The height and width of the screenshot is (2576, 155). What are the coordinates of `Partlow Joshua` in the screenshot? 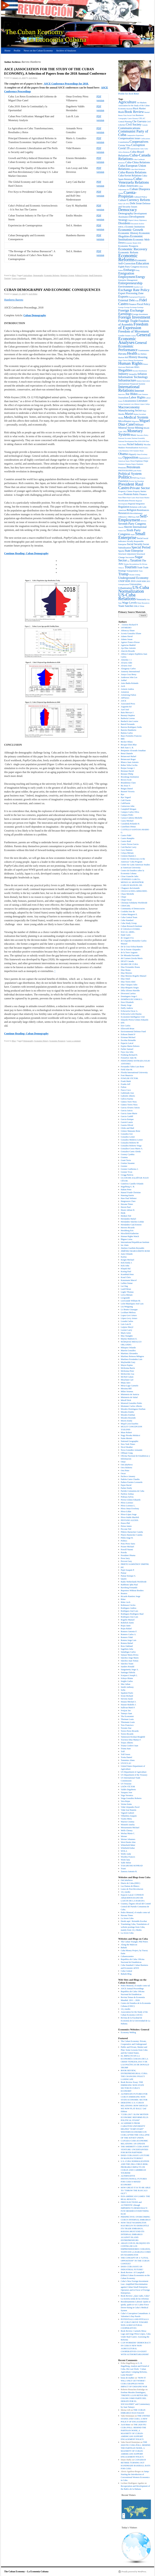 It's located at (127, 1494).